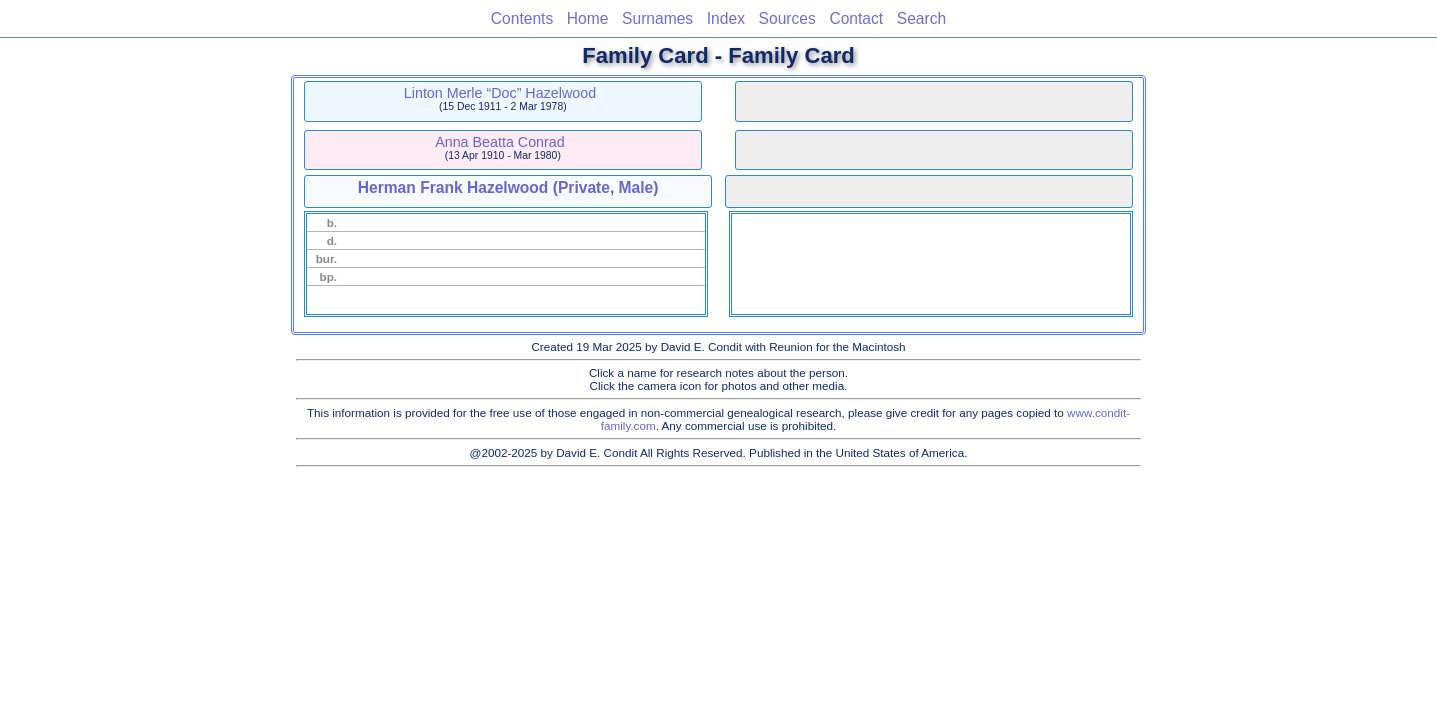 The height and width of the screenshot is (720, 1437). I want to click on Contents, so click(522, 18).